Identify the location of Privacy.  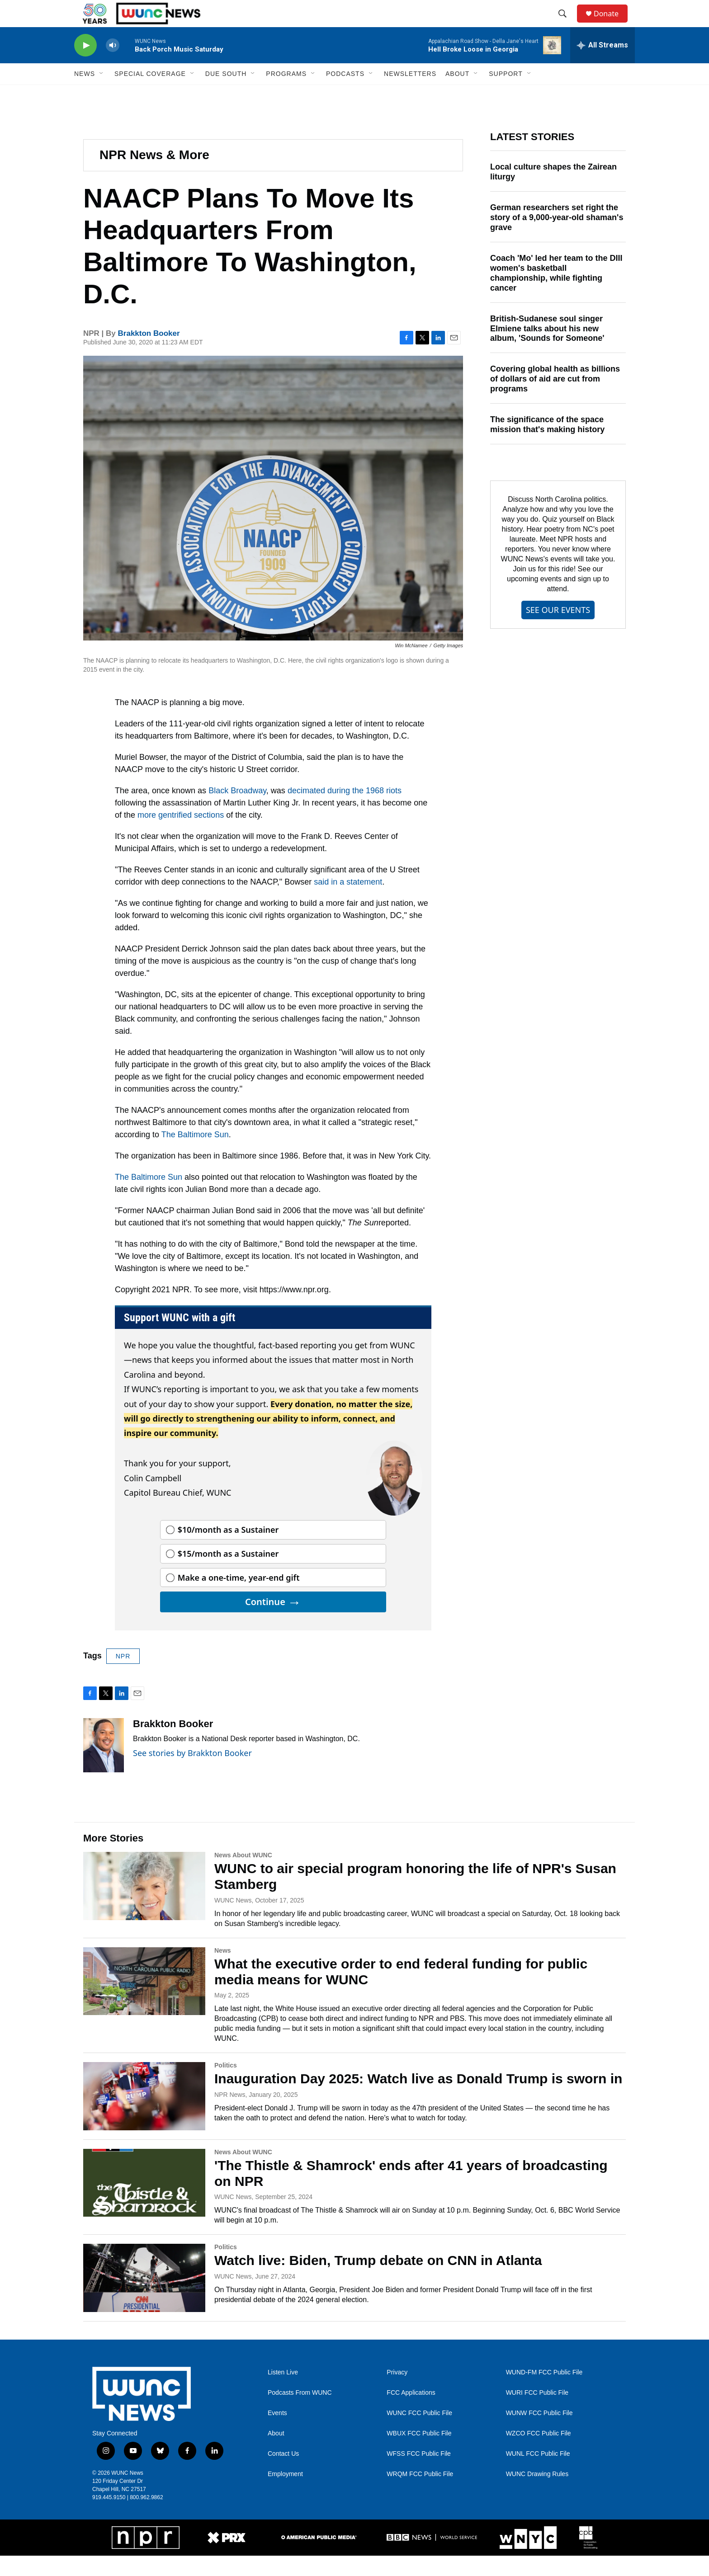
(397, 2392).